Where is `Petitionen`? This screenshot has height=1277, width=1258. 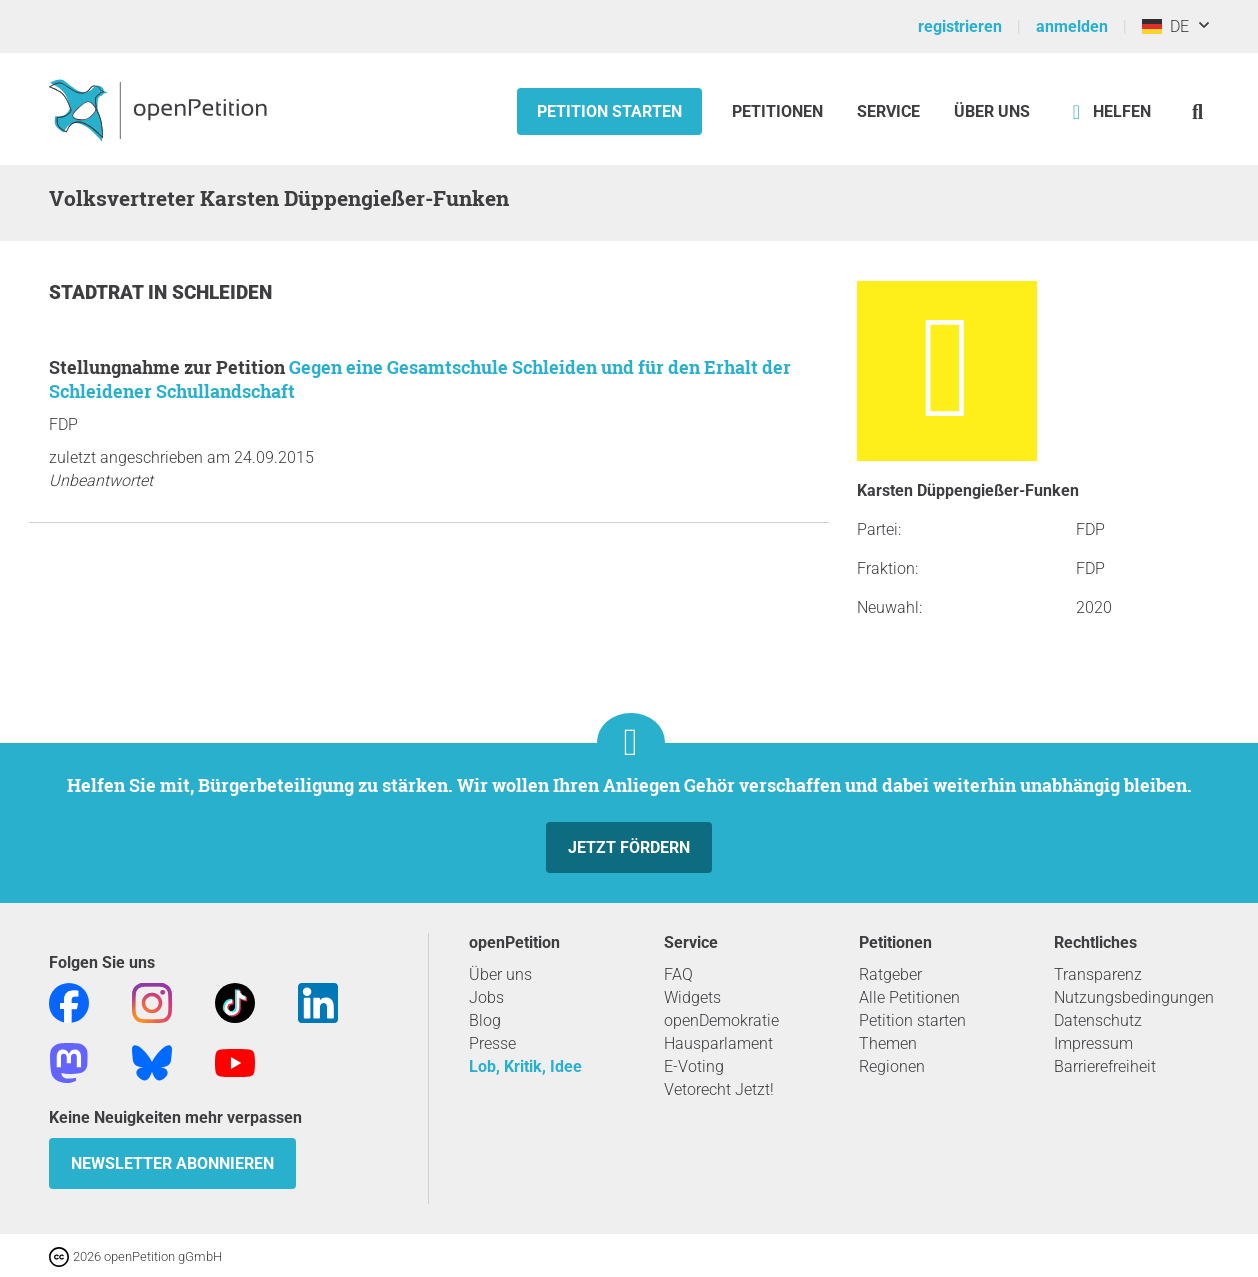 Petitionen is located at coordinates (779, 111).